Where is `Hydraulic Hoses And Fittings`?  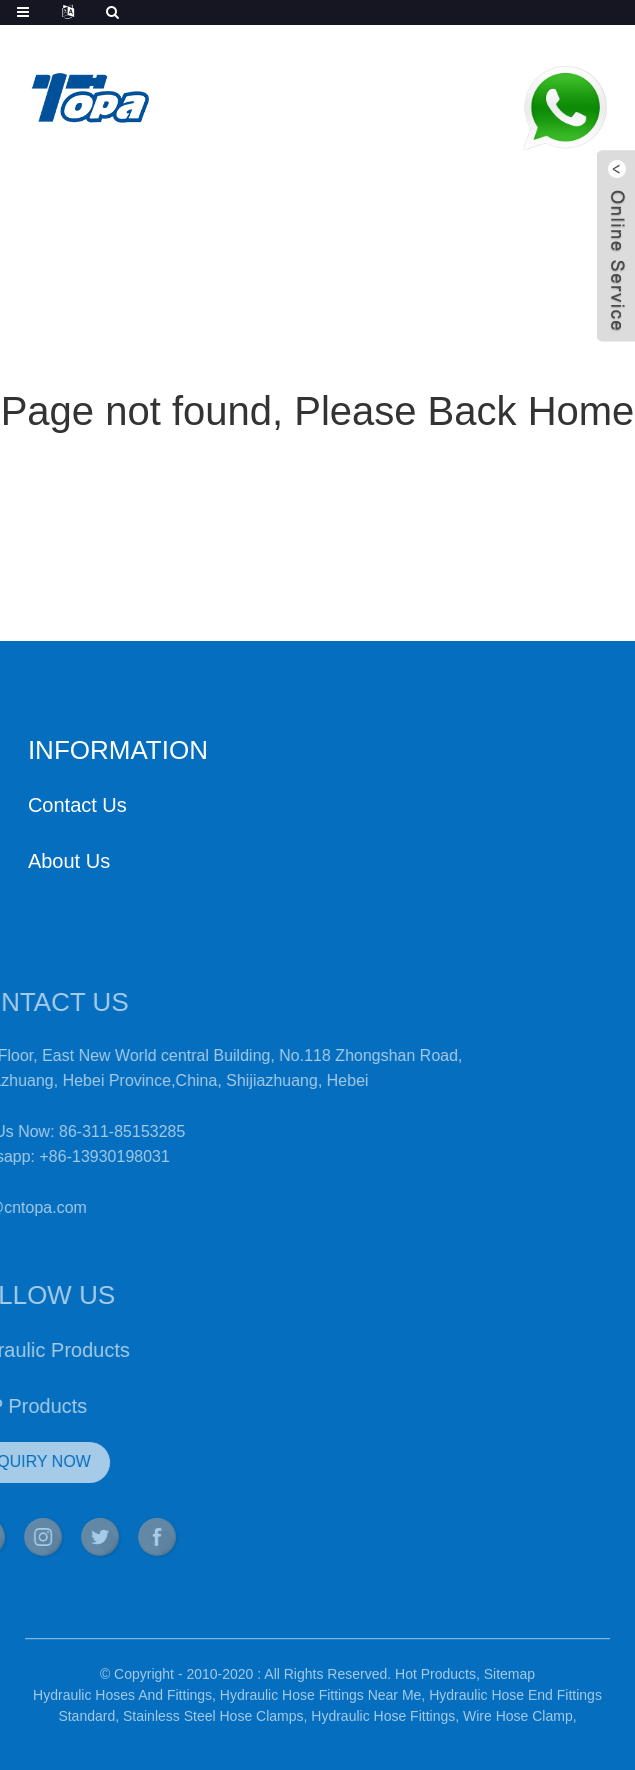 Hydraulic Hoses And Fittings is located at coordinates (122, 1703).